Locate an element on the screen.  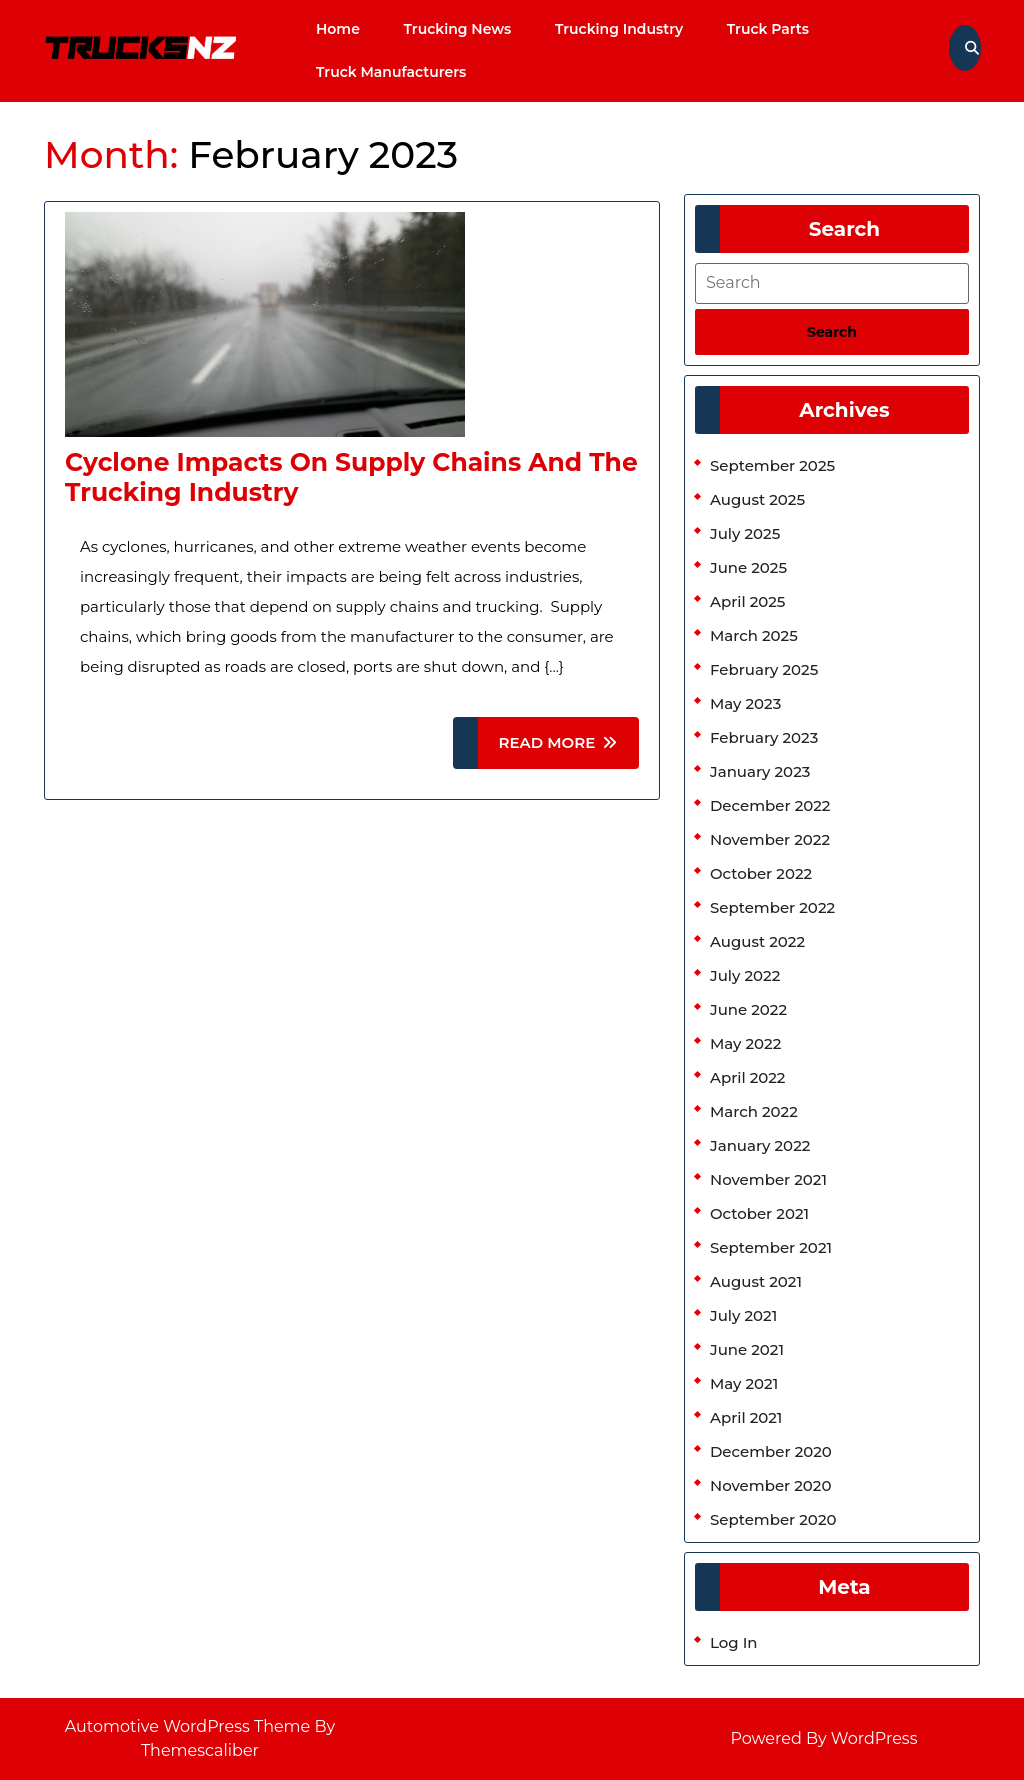
June 2022 is located at coordinates (748, 1009).